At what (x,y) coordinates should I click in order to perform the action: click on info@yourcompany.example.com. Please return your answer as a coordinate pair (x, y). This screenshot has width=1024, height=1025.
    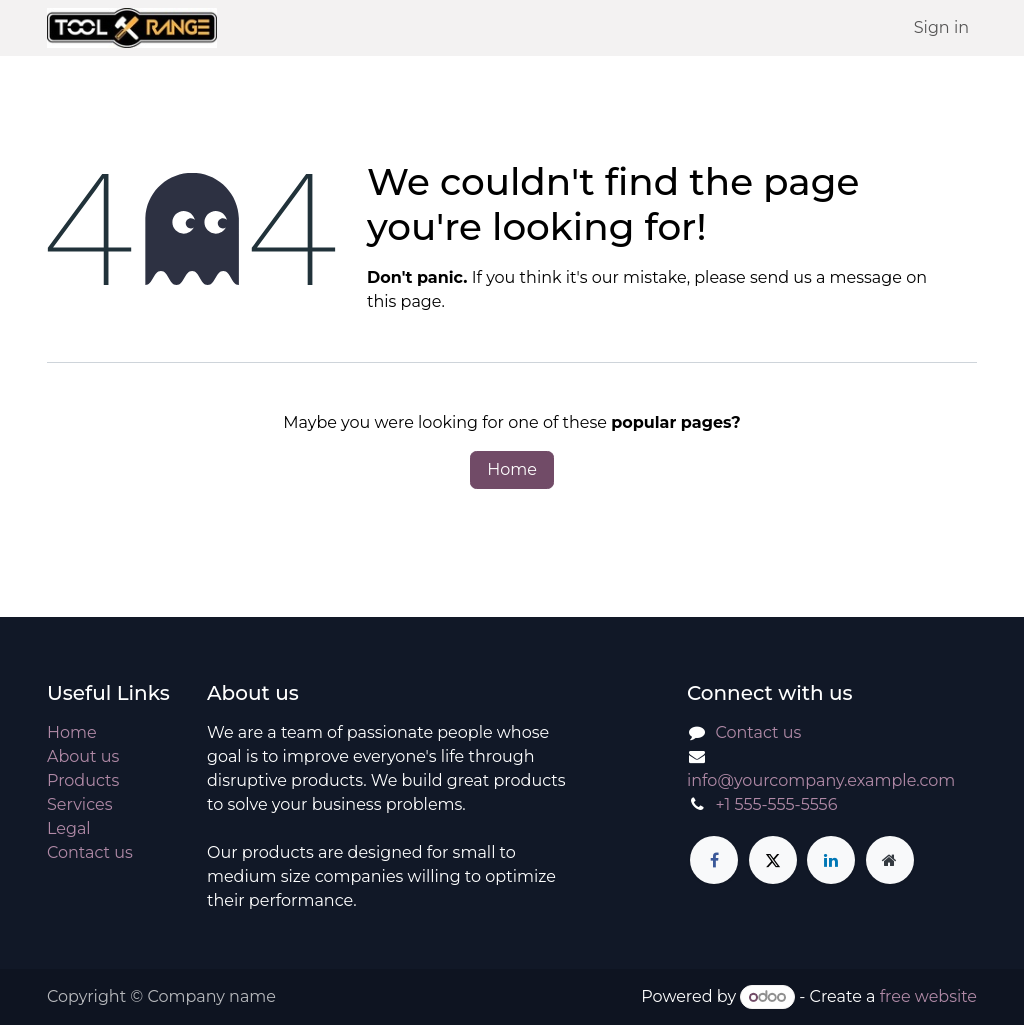
    Looking at the image, I should click on (821, 780).